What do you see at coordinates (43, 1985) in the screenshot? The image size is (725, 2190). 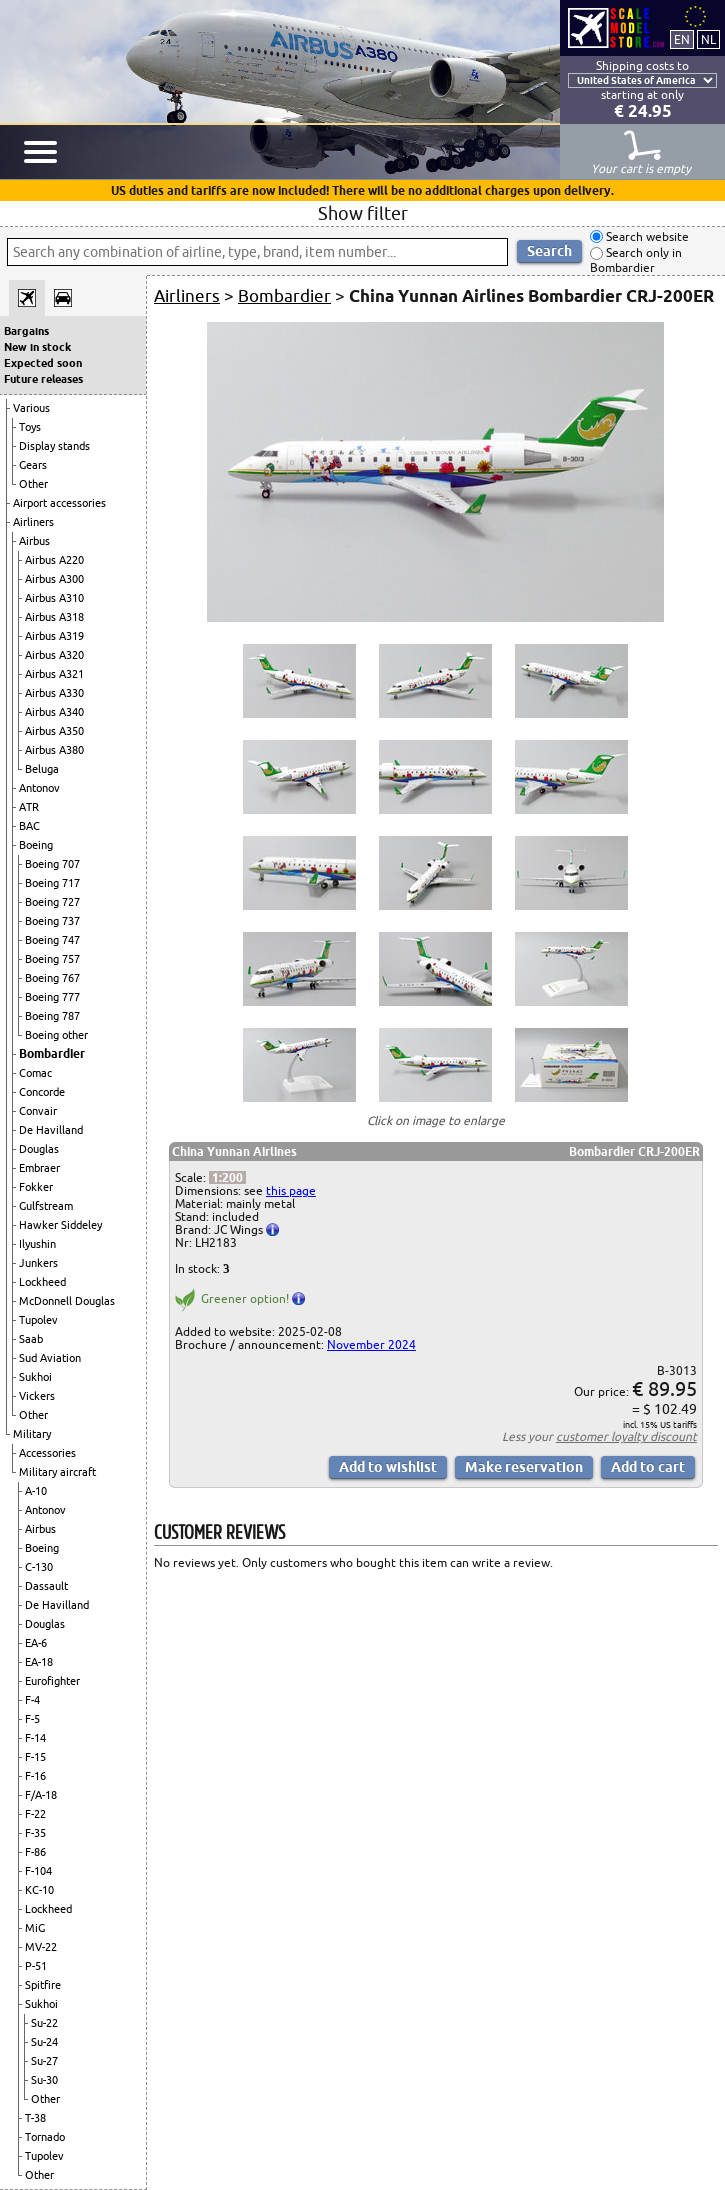 I see `Spitfire` at bounding box center [43, 1985].